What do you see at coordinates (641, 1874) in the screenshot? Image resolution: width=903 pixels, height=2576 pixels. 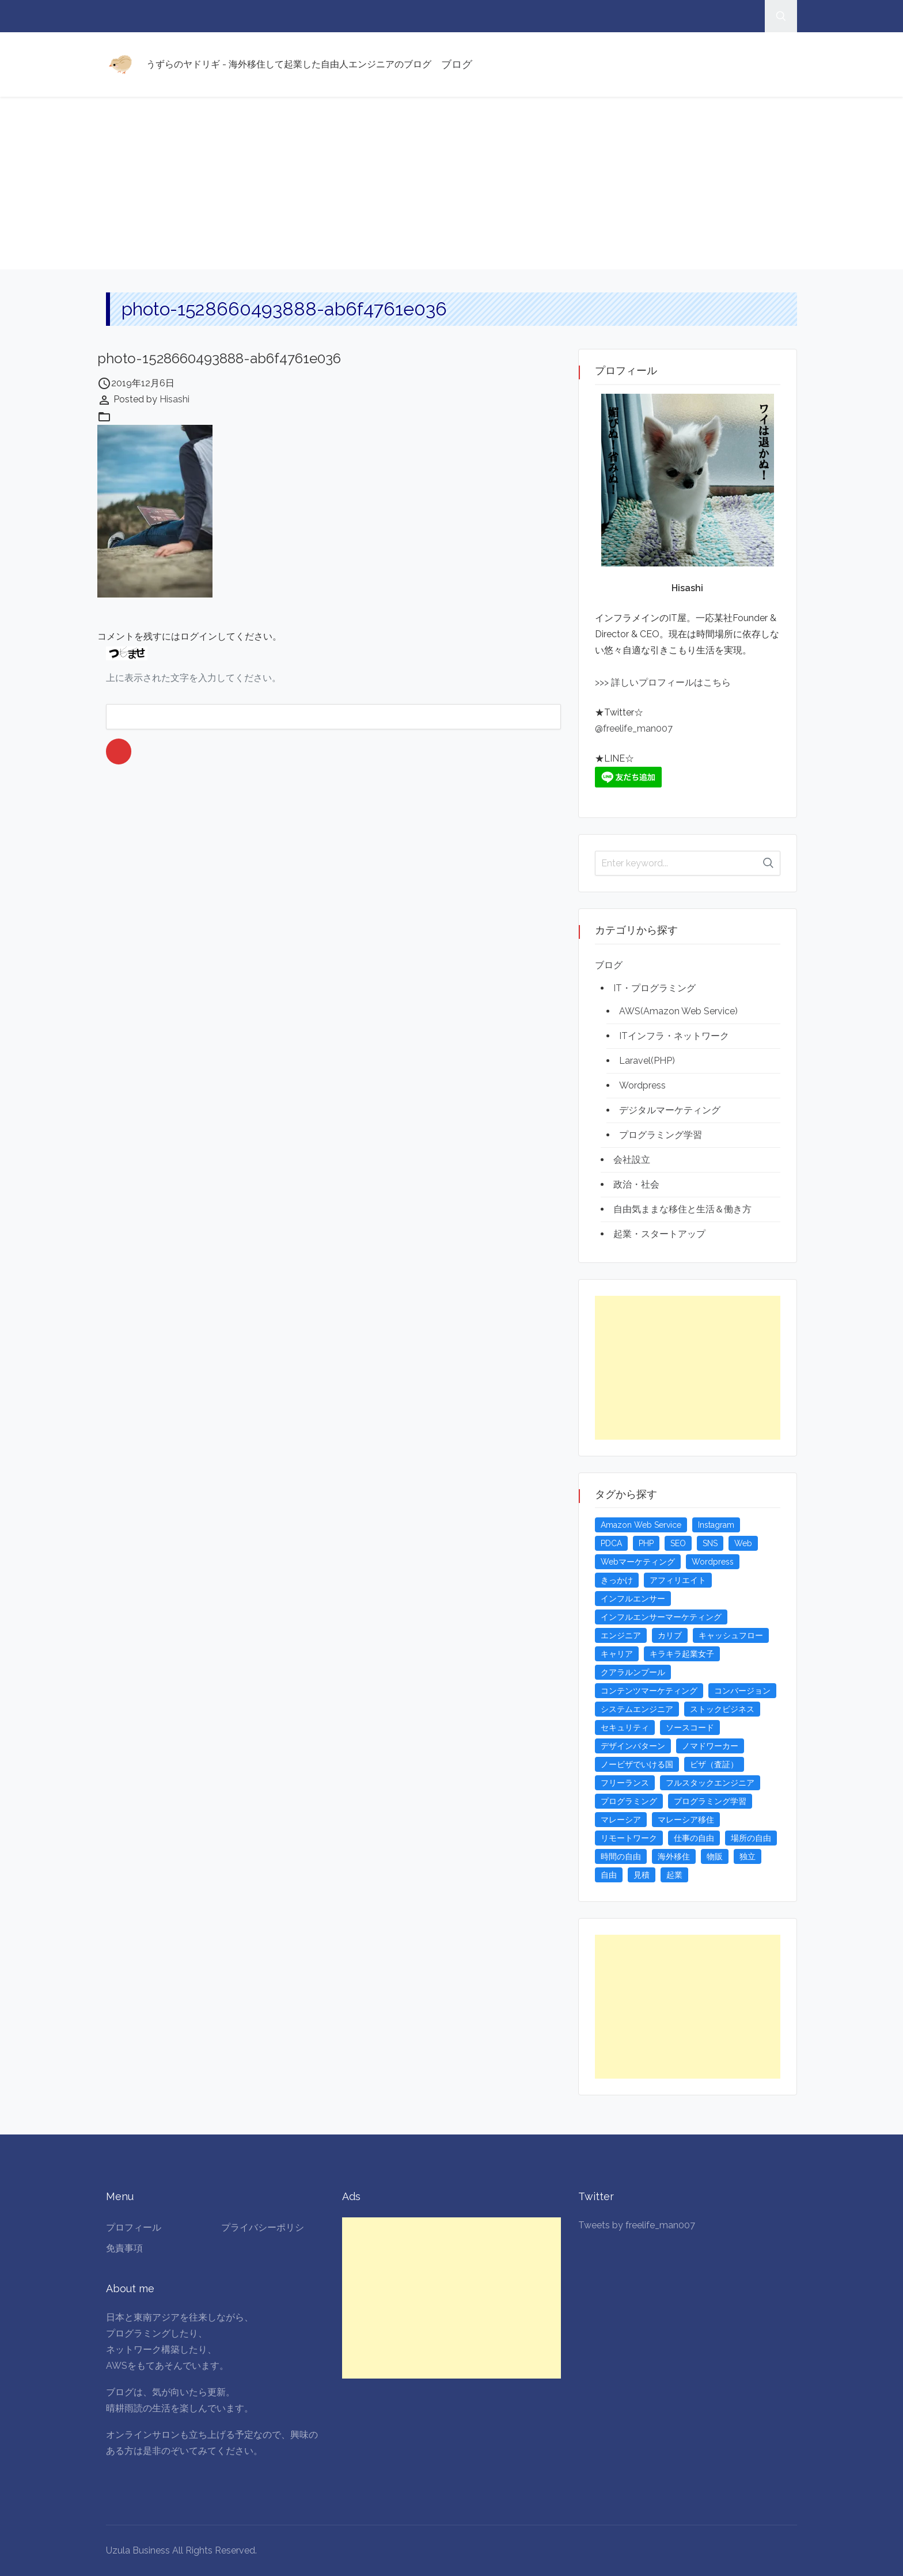 I see `見積 [見積 (3個の項目)]` at bounding box center [641, 1874].